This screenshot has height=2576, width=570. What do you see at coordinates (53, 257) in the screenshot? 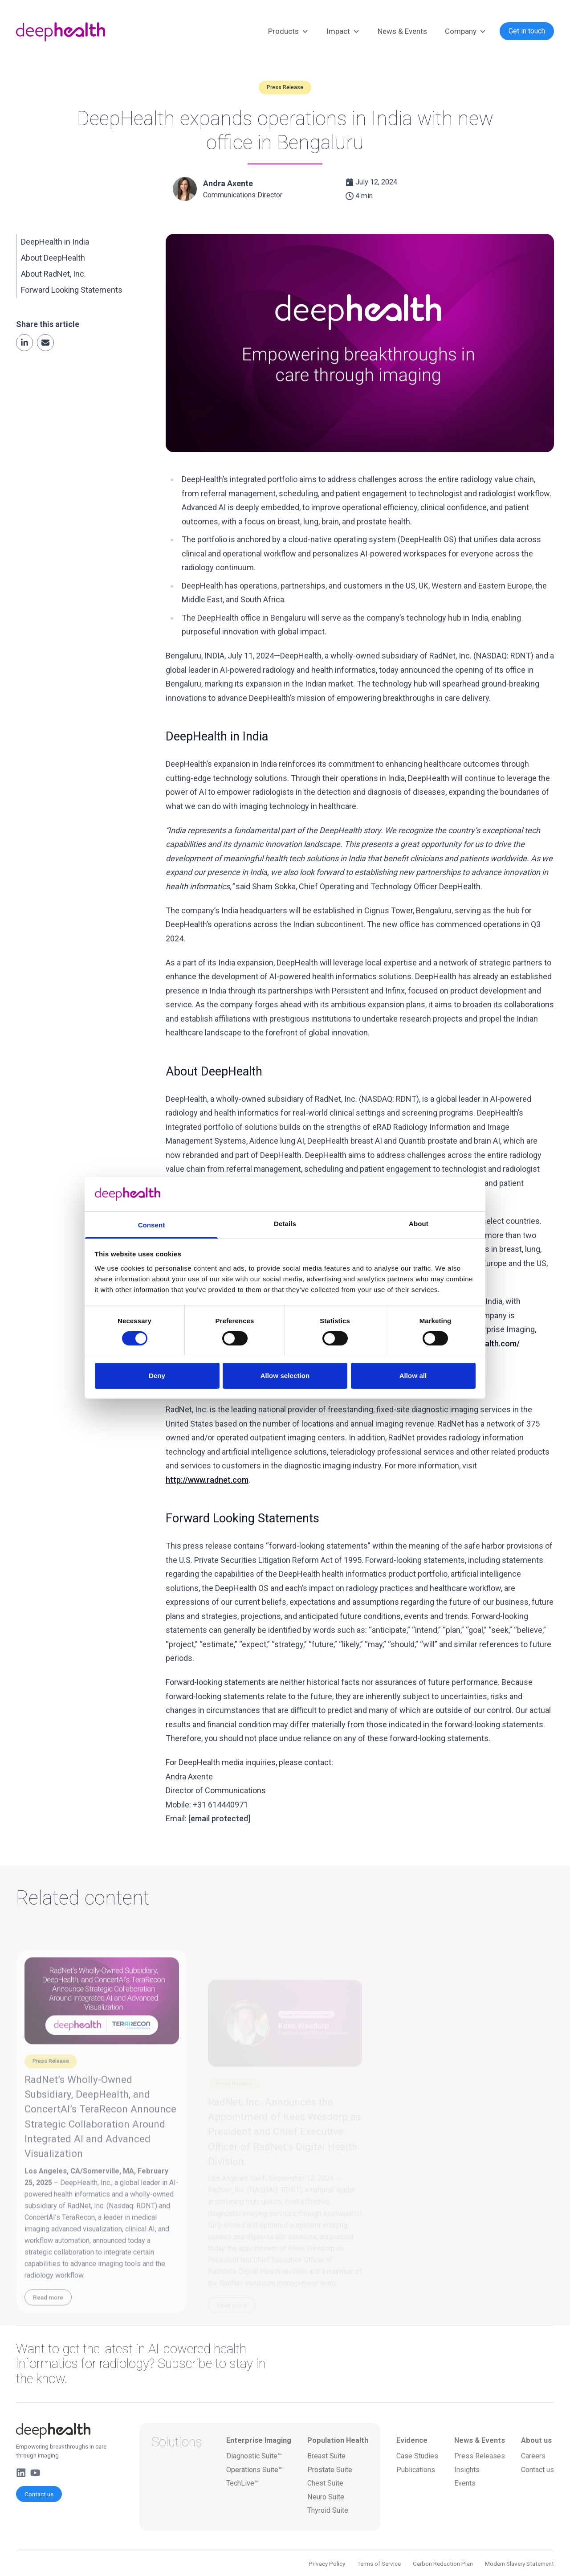
I see `About DeepHealth` at bounding box center [53, 257].